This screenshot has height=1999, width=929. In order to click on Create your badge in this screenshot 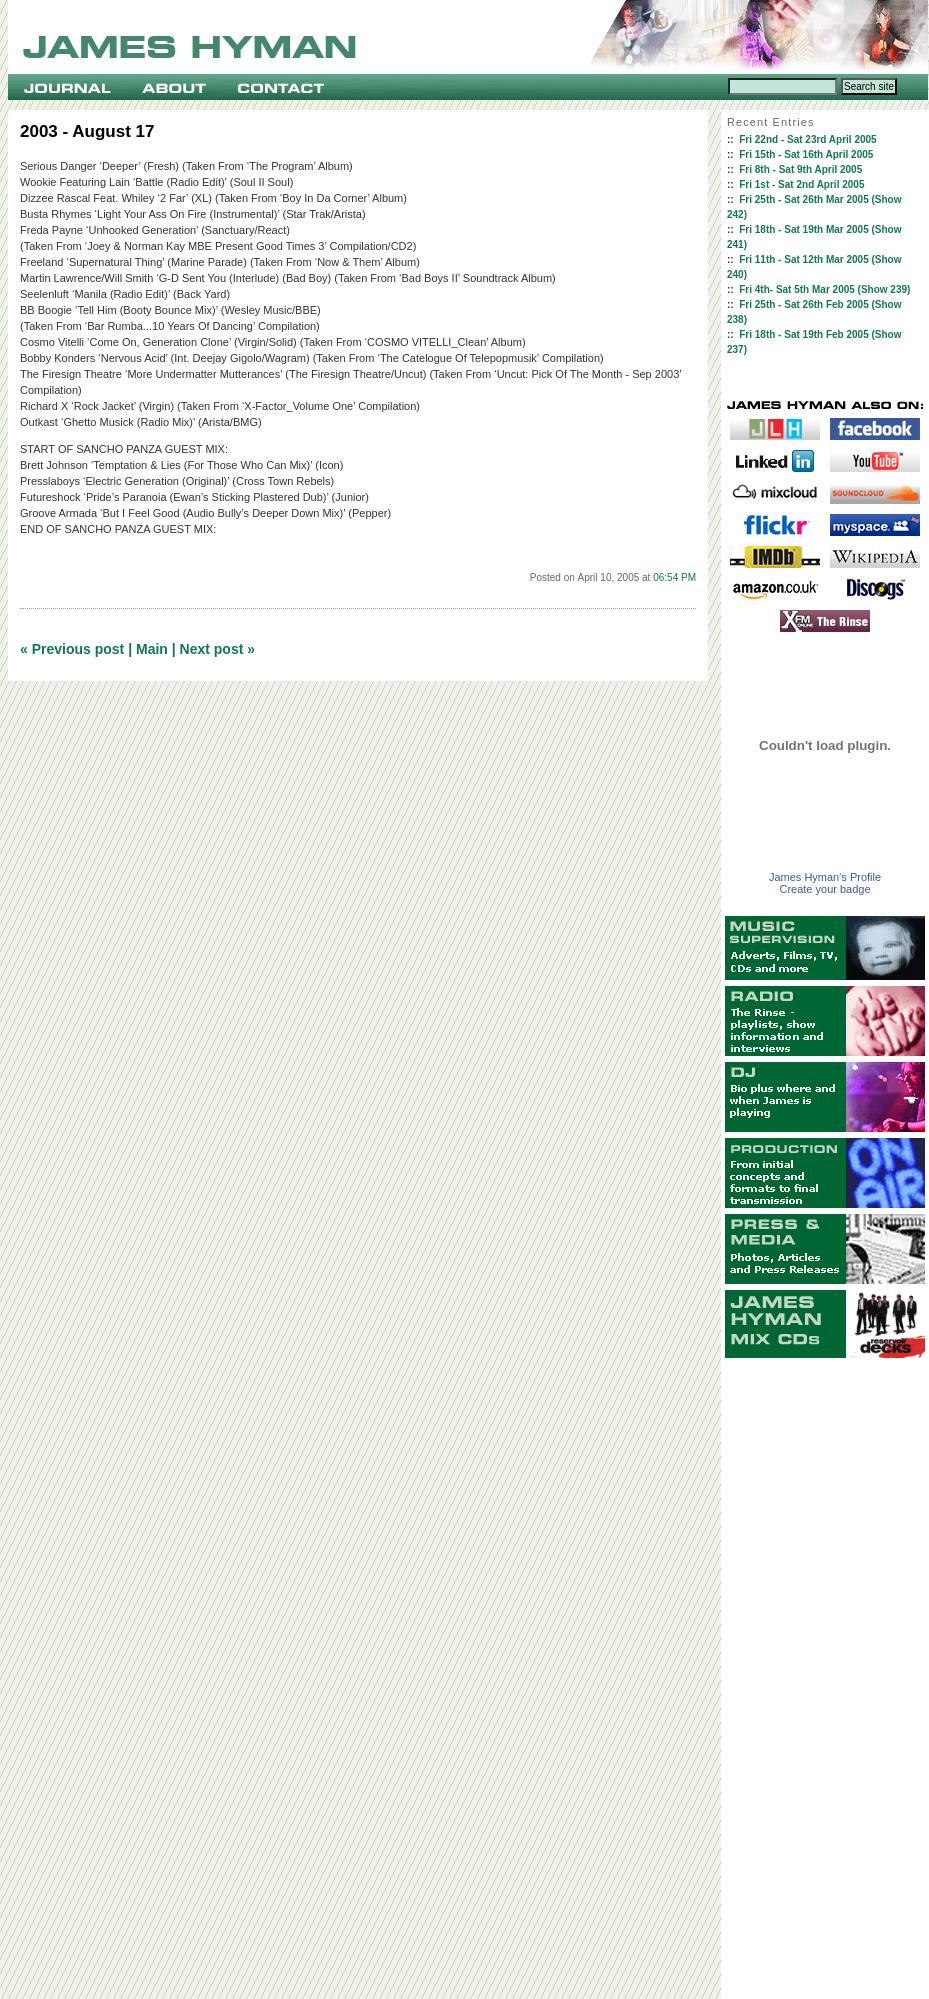, I will do `click(824, 889)`.